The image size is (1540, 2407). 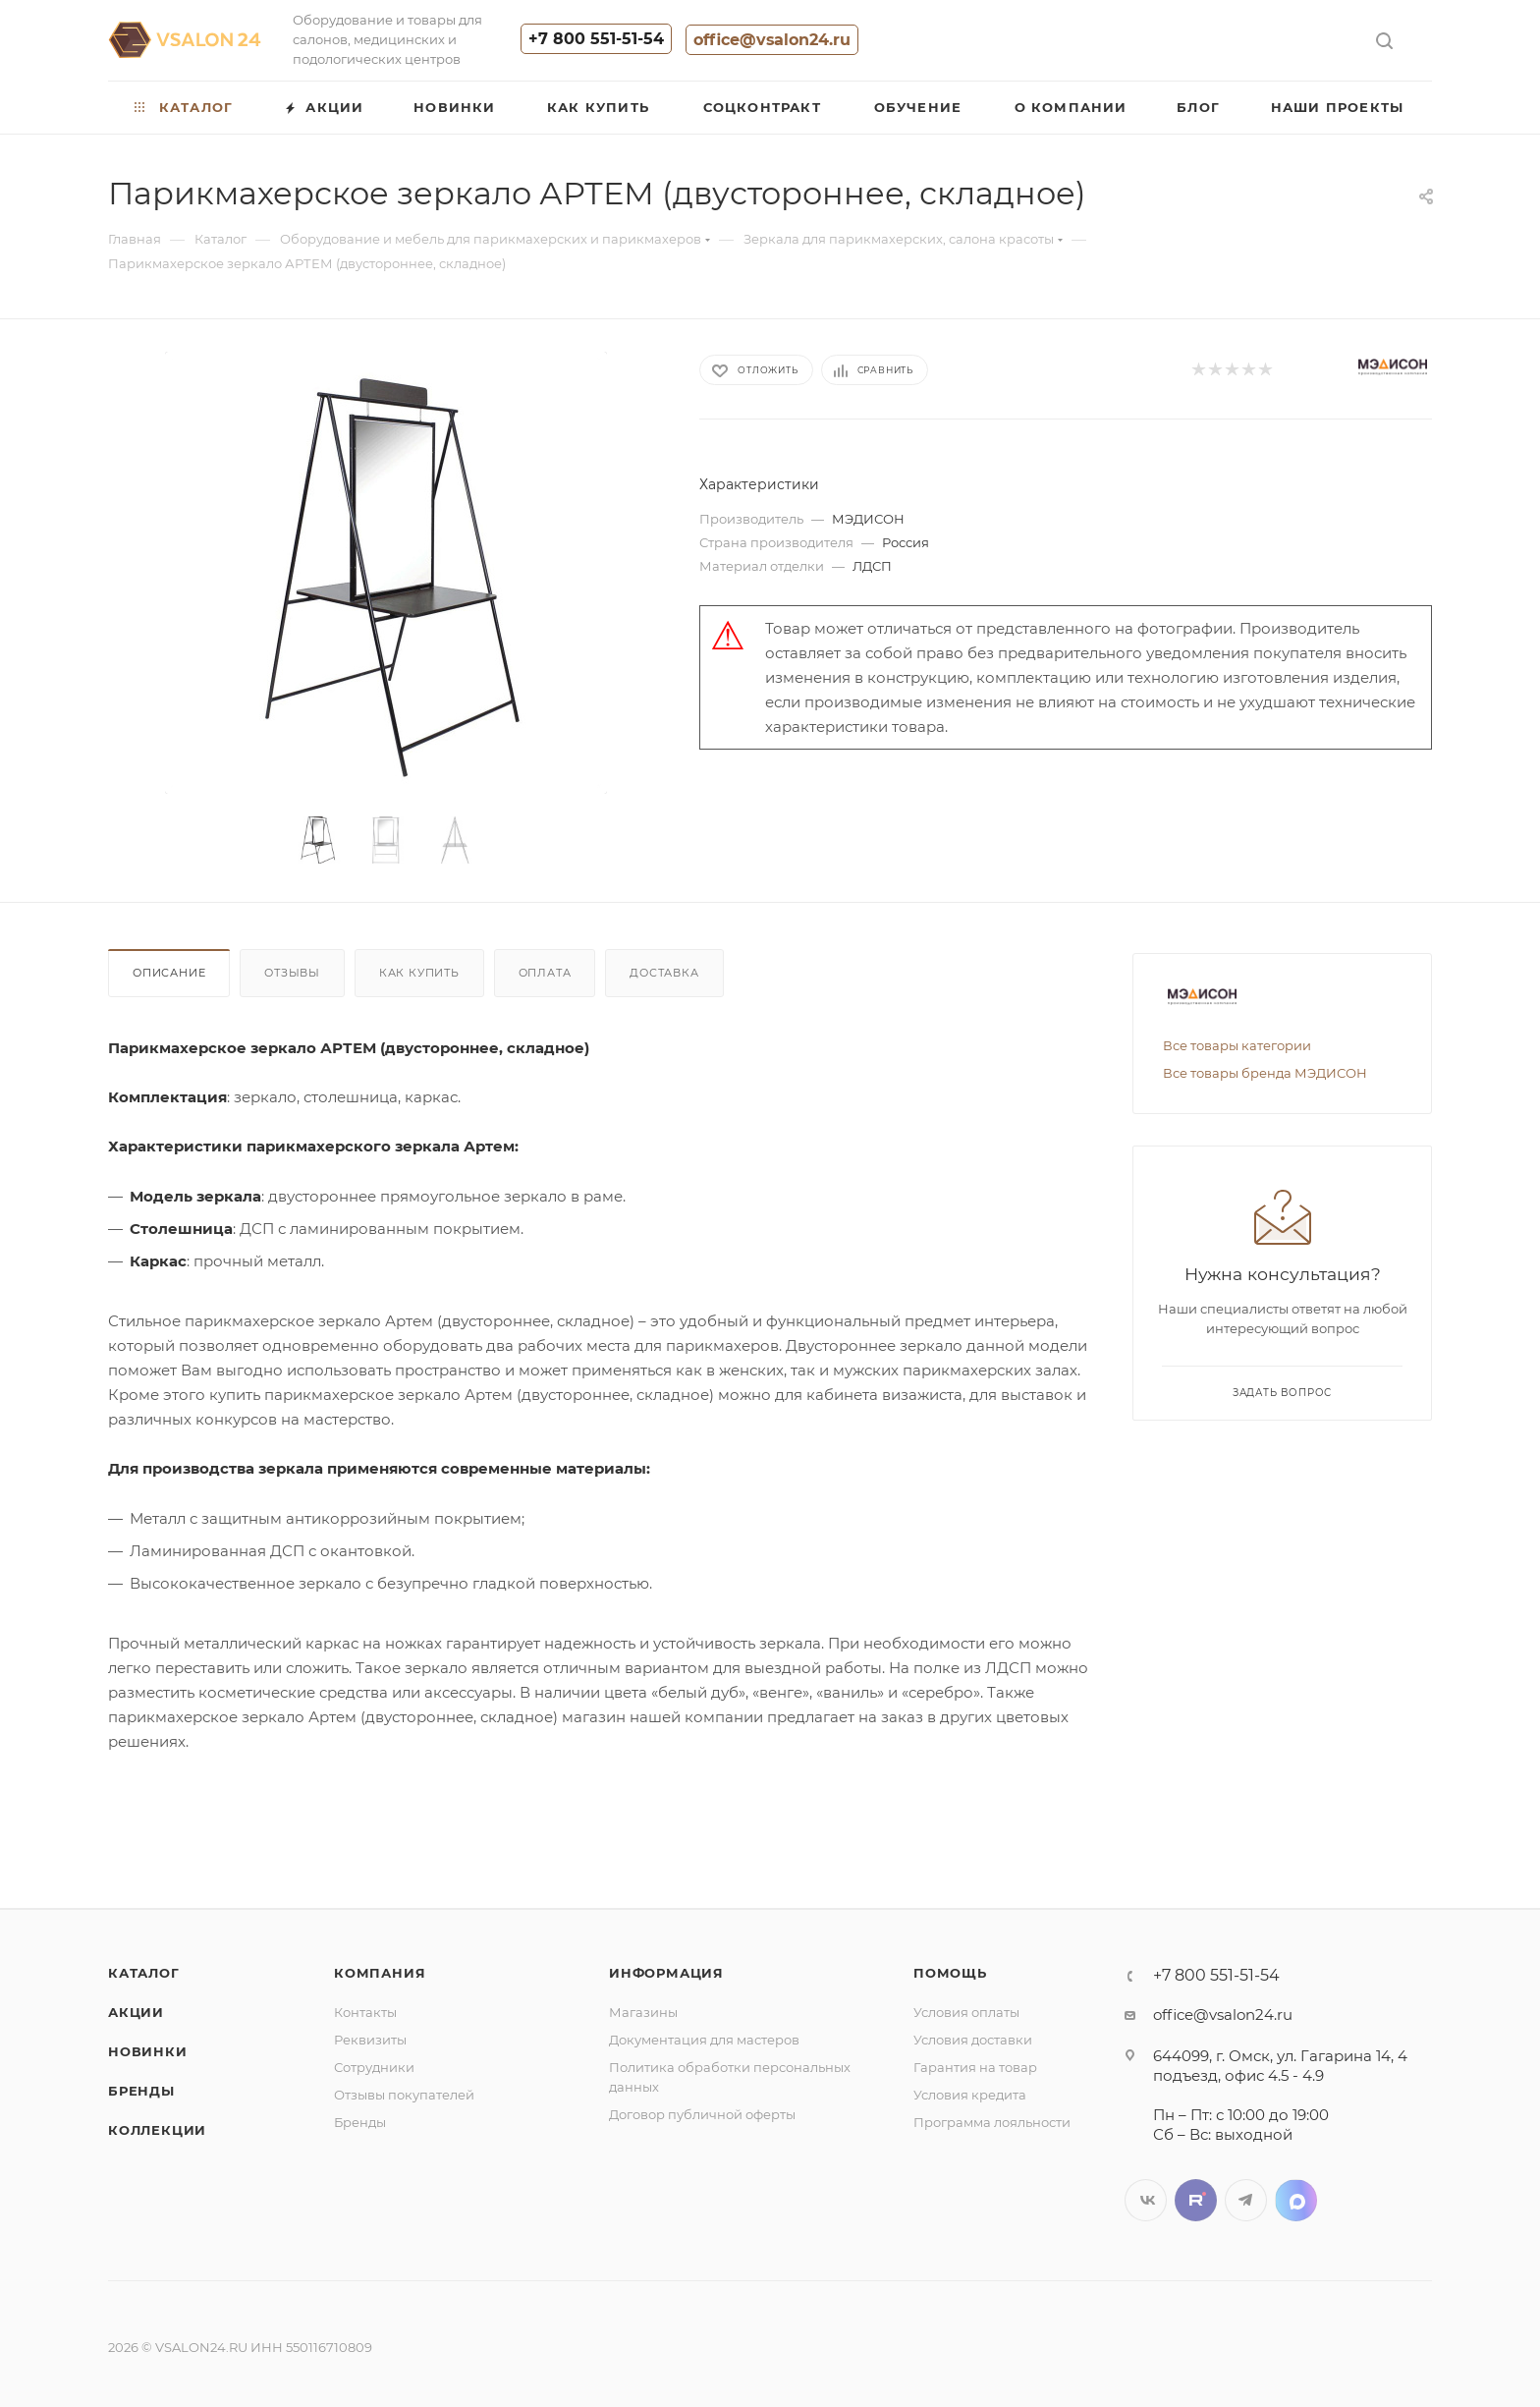 I want to click on Все товары категории, so click(x=1237, y=1045).